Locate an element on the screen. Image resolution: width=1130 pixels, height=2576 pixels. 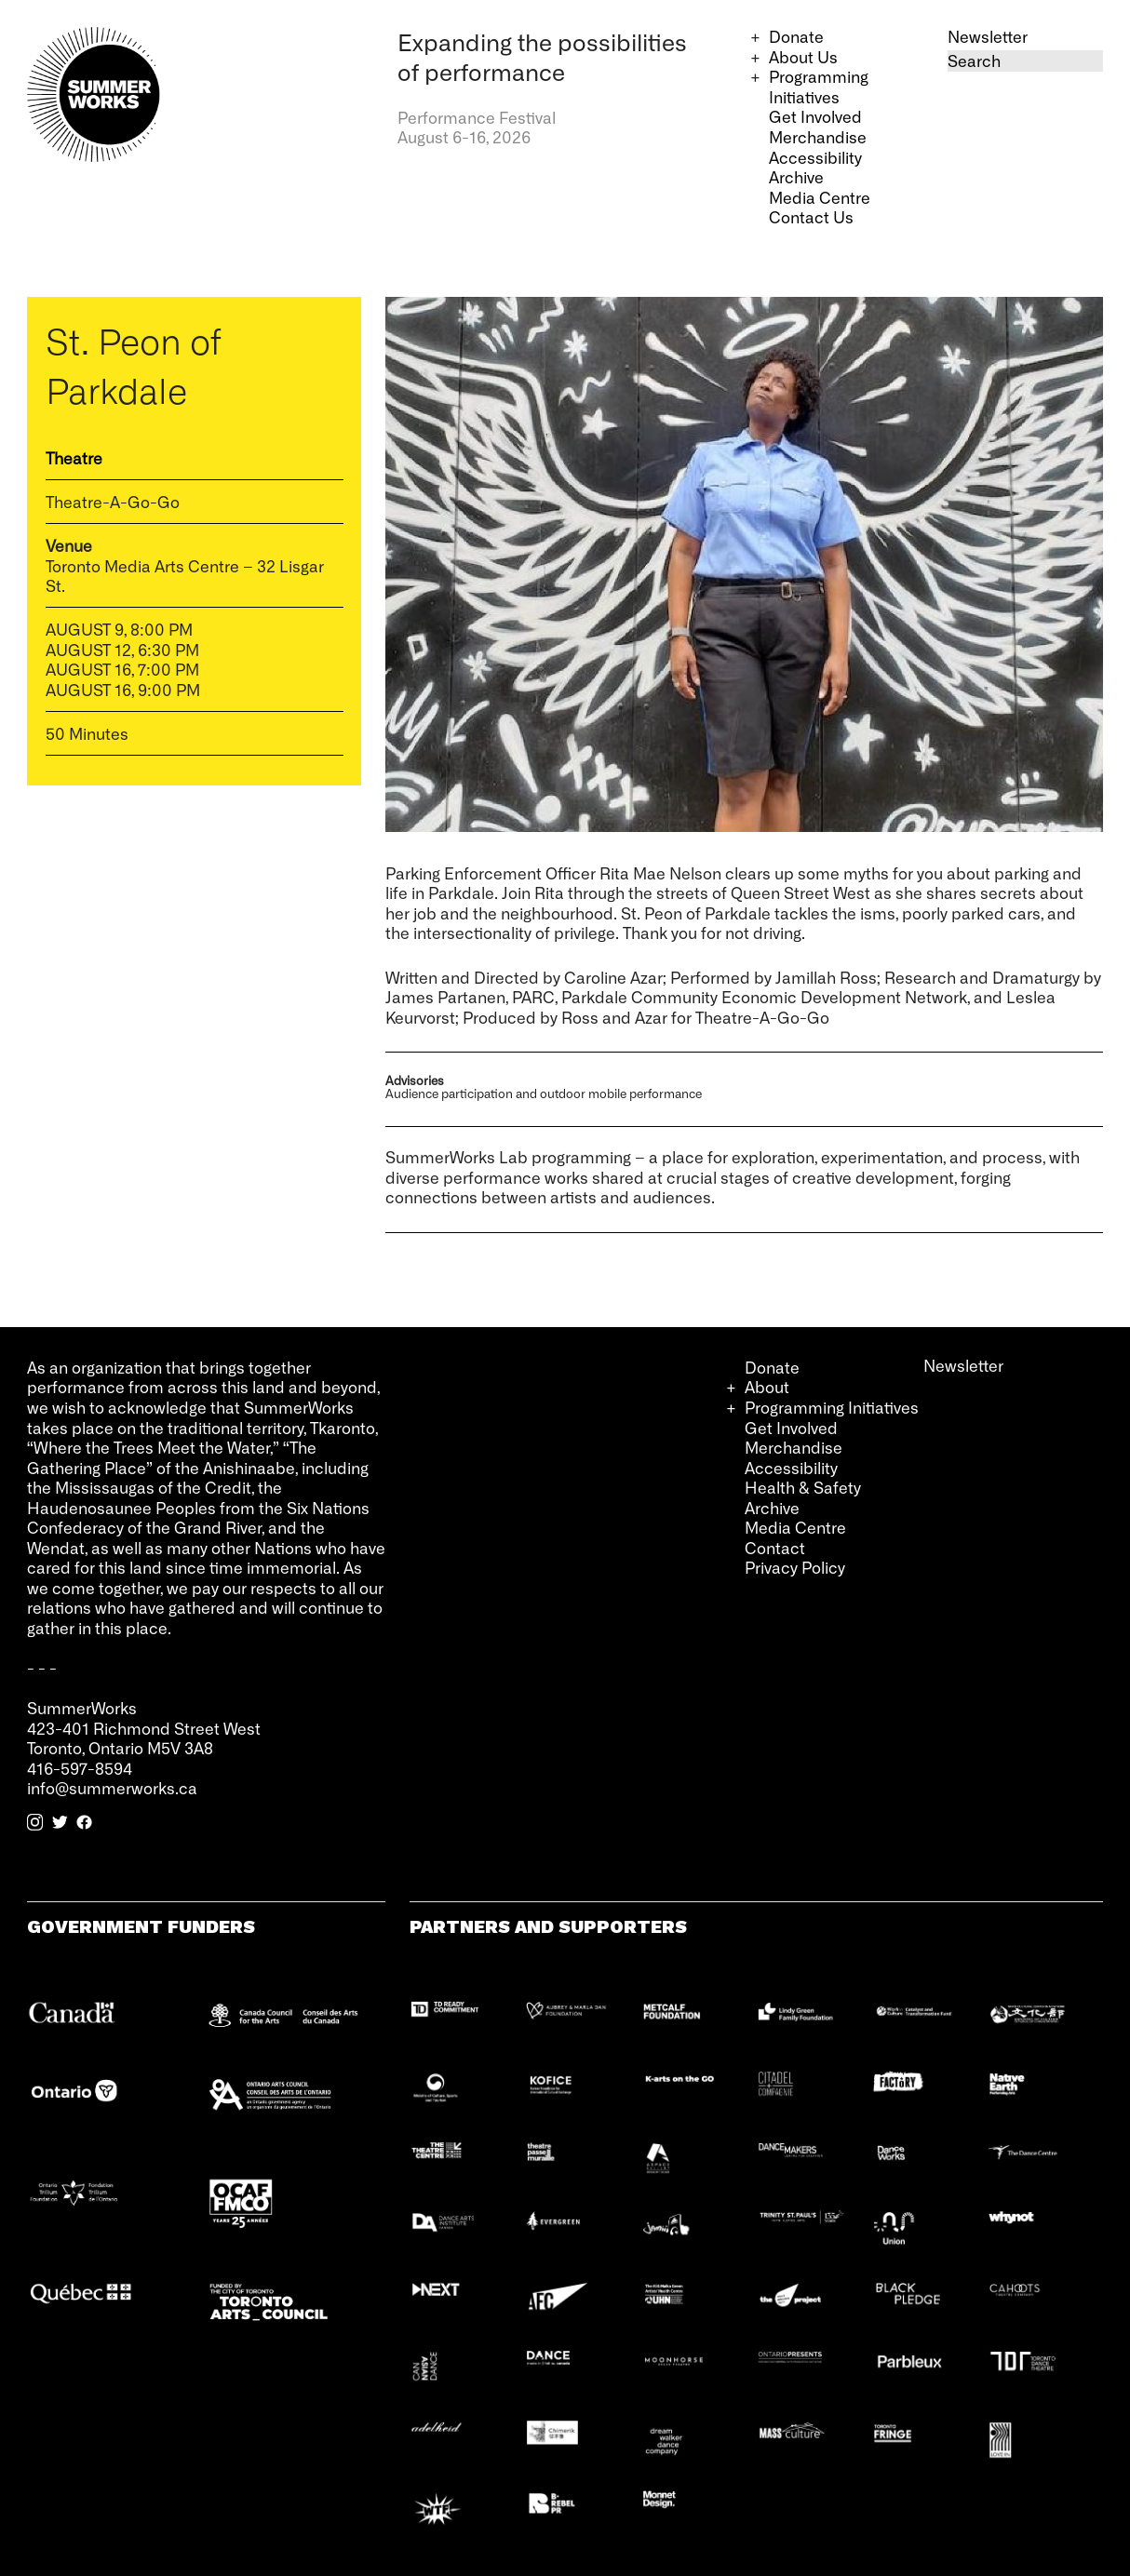
About Us is located at coordinates (803, 56).